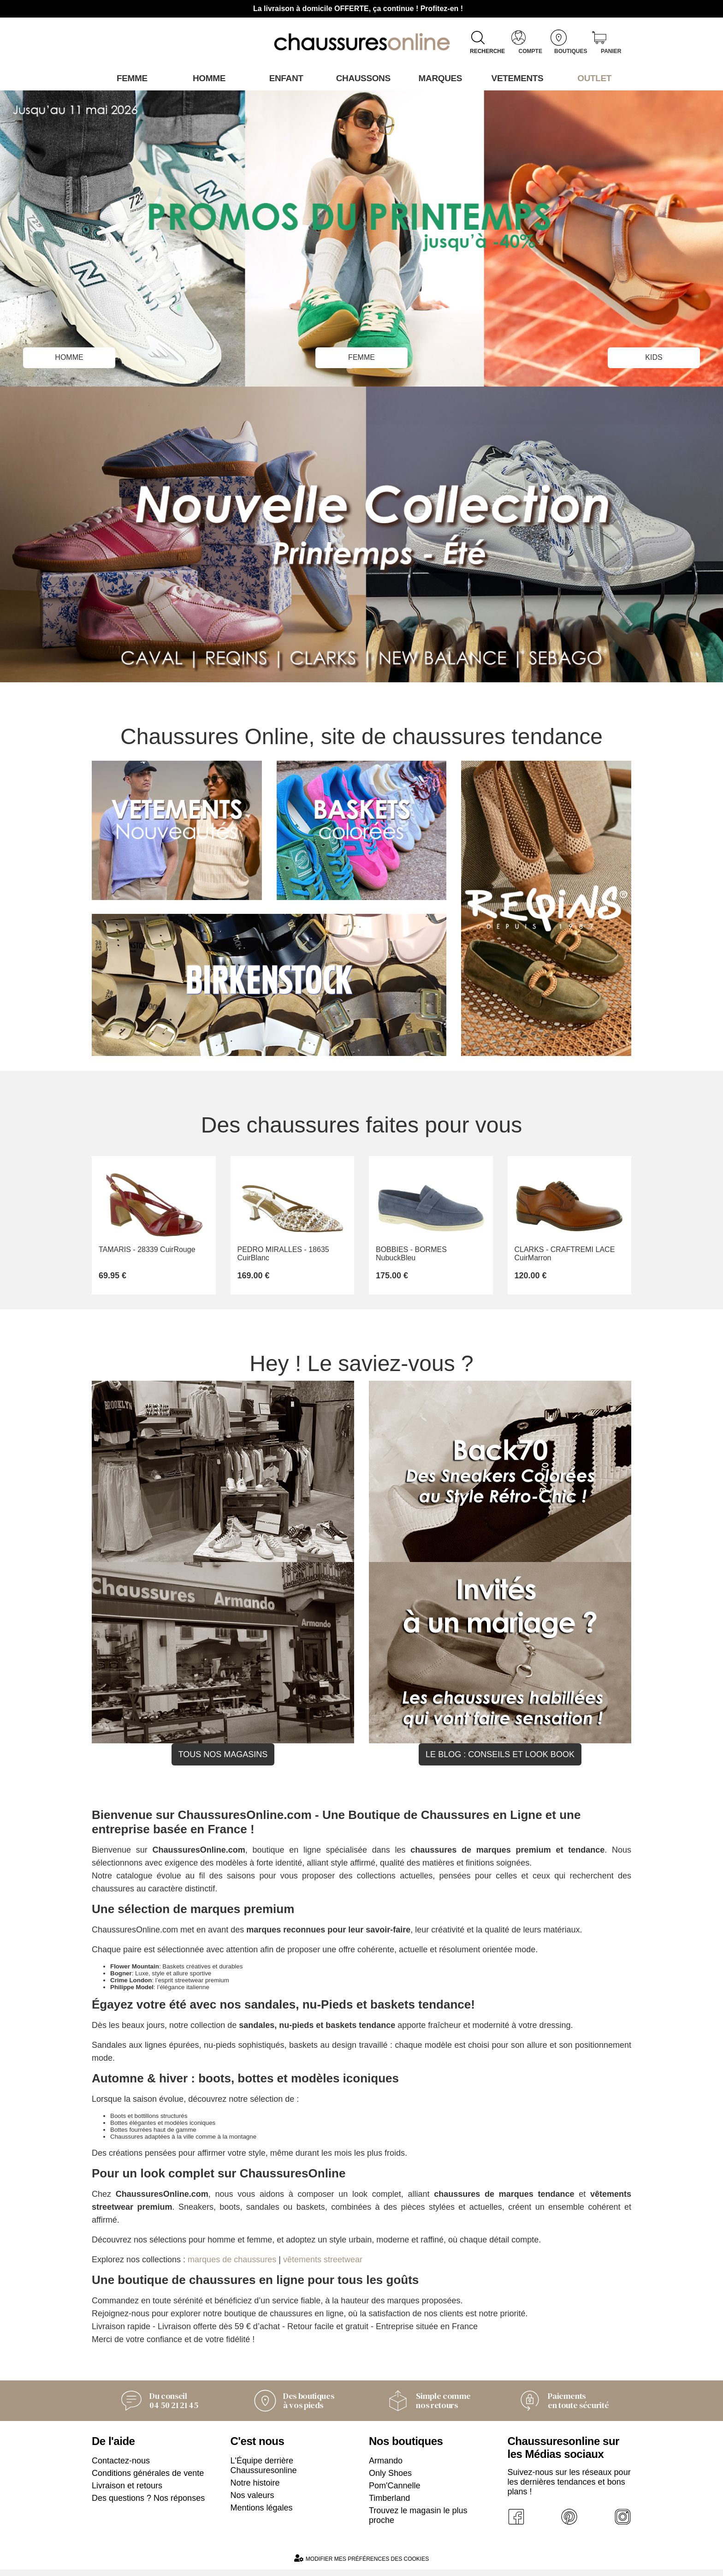  I want to click on Contactez-nous, so click(121, 2467).